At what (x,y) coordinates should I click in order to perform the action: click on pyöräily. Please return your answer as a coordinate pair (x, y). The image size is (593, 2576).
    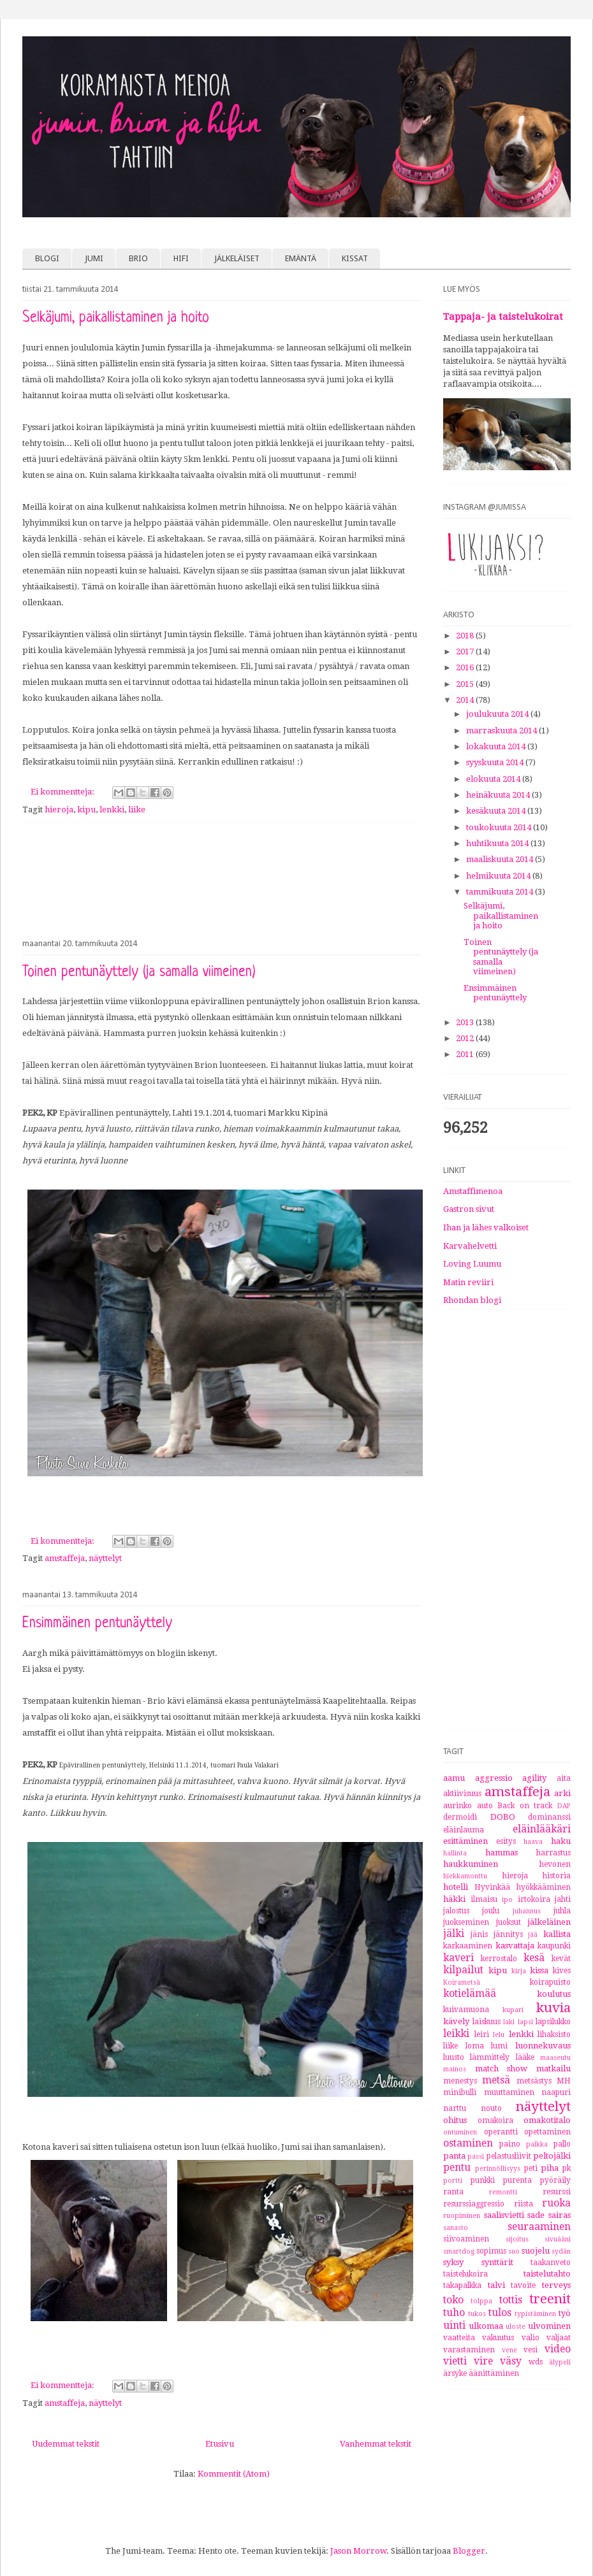
    Looking at the image, I should click on (555, 2180).